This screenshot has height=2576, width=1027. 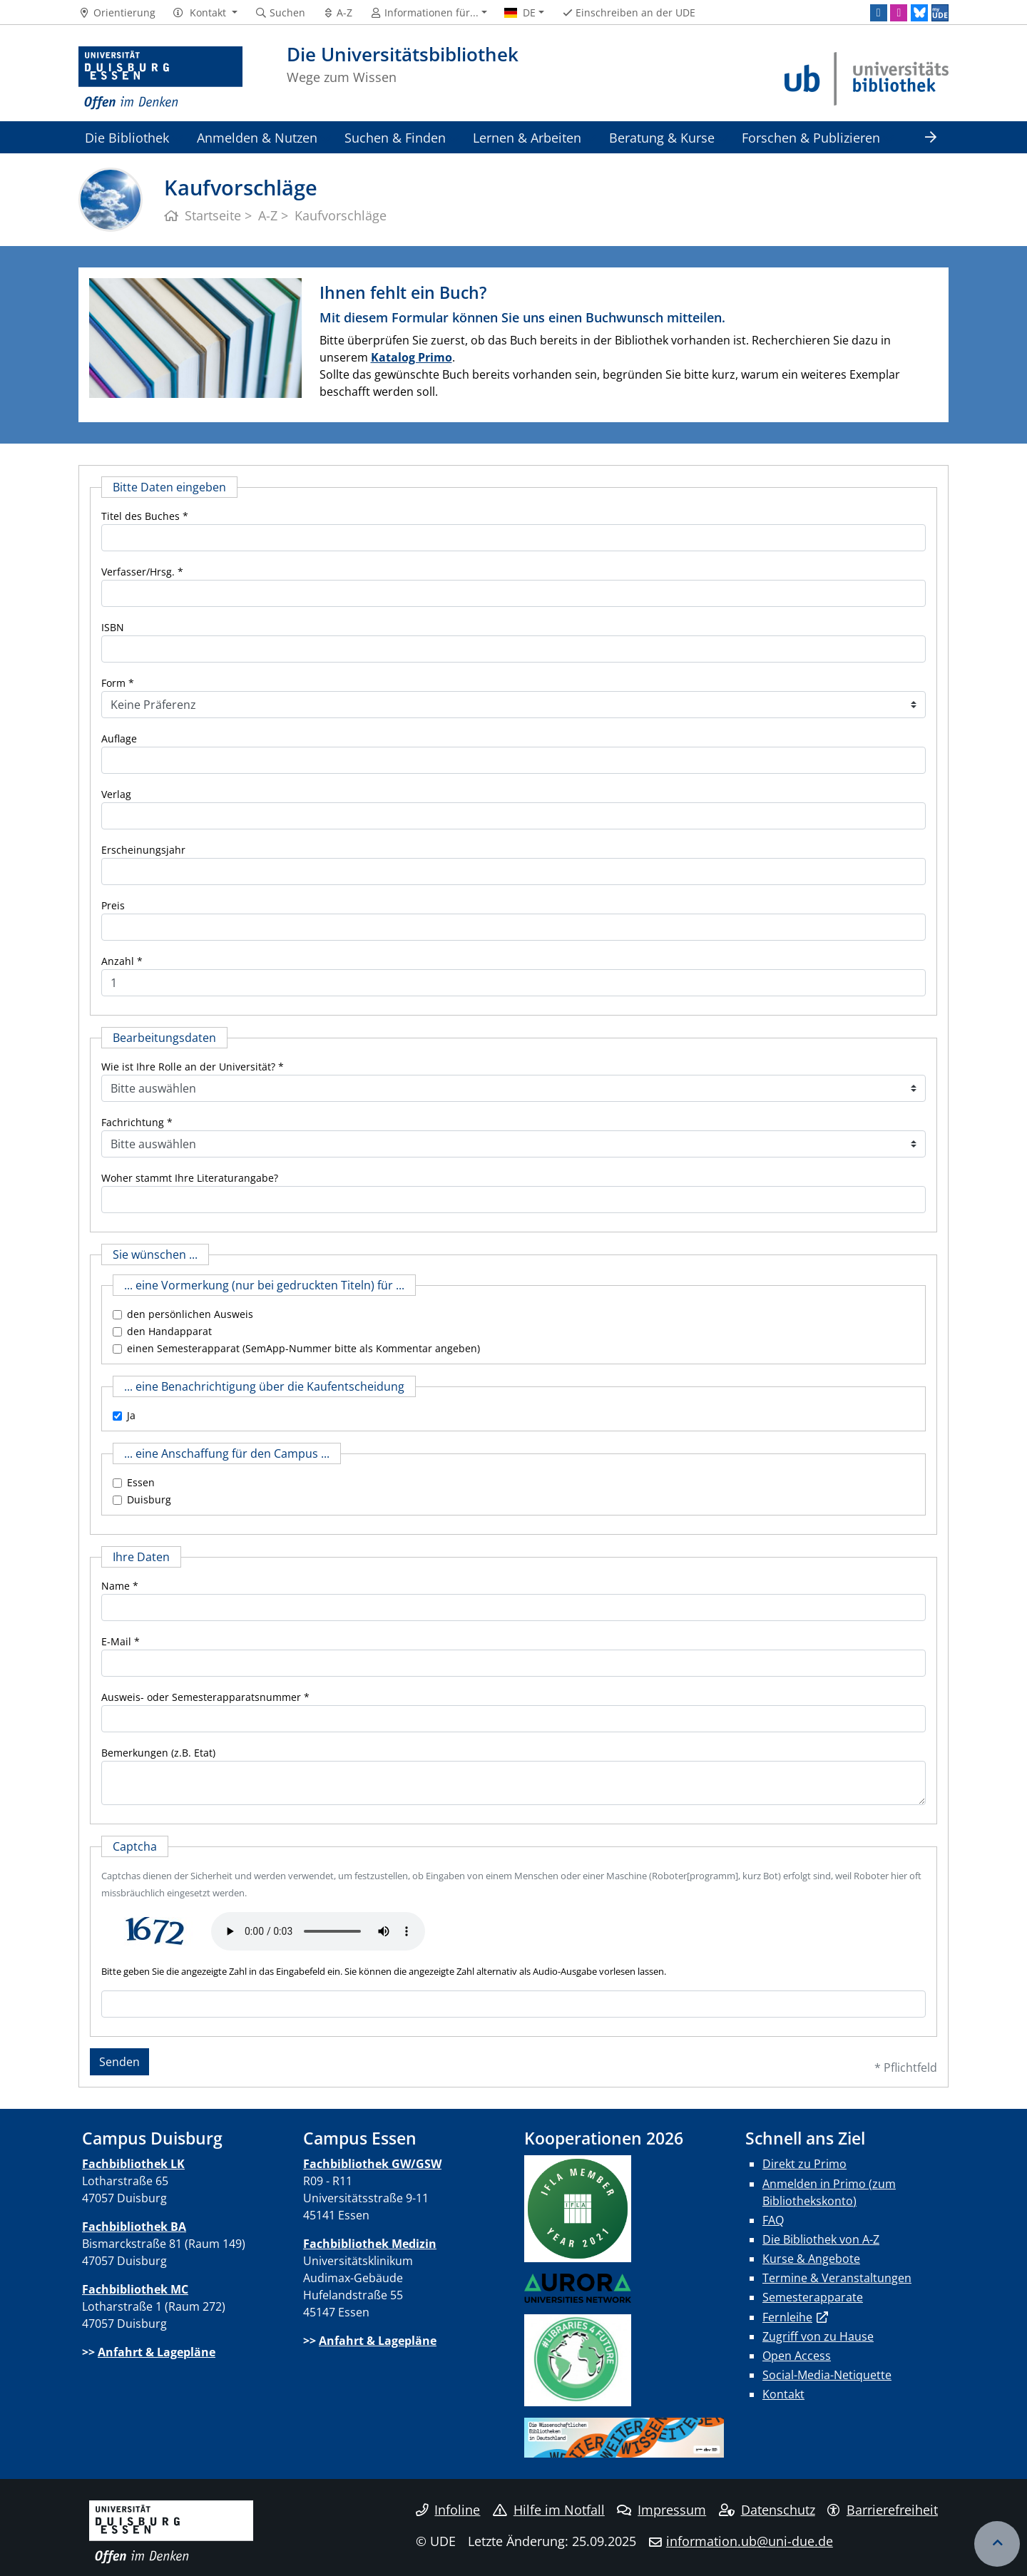 What do you see at coordinates (160, 78) in the screenshot?
I see `[Zur Homepage]` at bounding box center [160, 78].